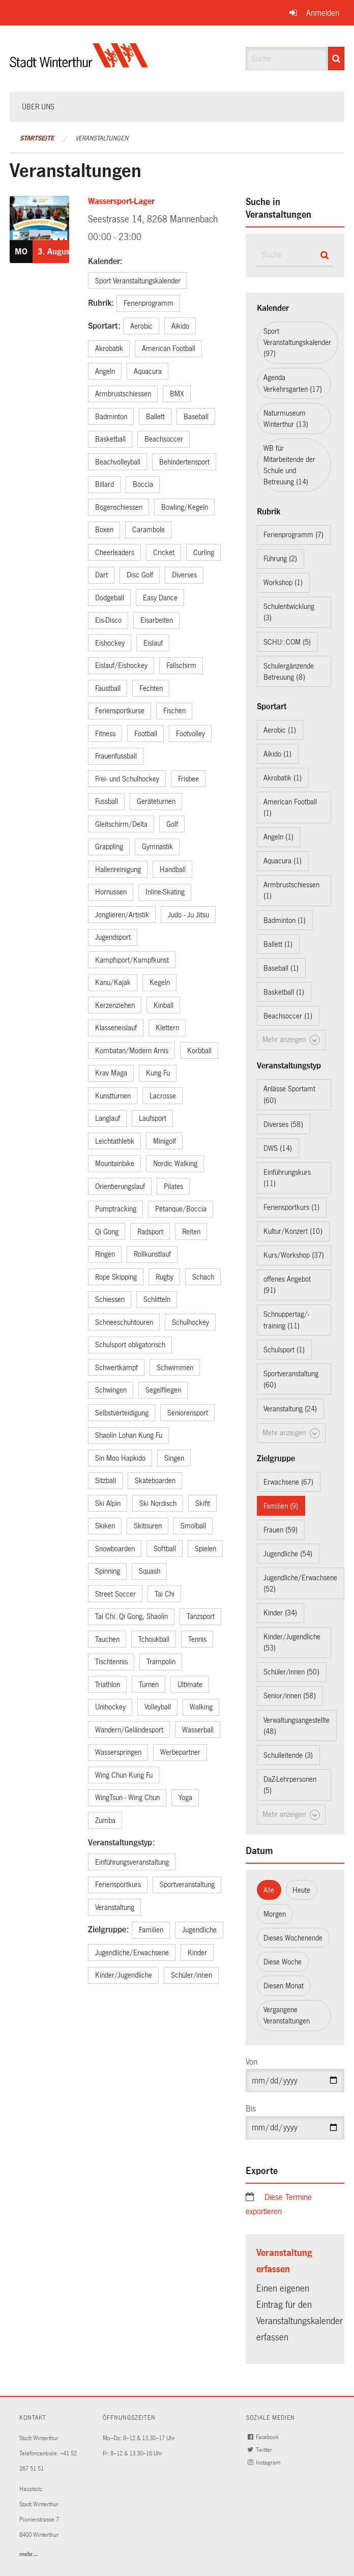 This screenshot has width=354, height=2576. What do you see at coordinates (283, 582) in the screenshot?
I see `Workshop (1)` at bounding box center [283, 582].